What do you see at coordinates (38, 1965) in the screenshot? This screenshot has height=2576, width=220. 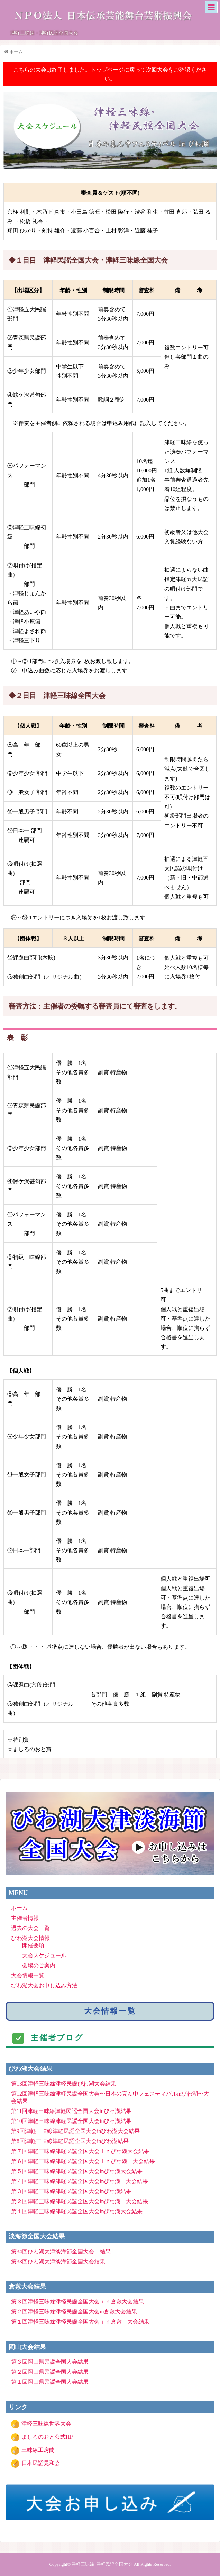 I see `会場のご案内` at bounding box center [38, 1965].